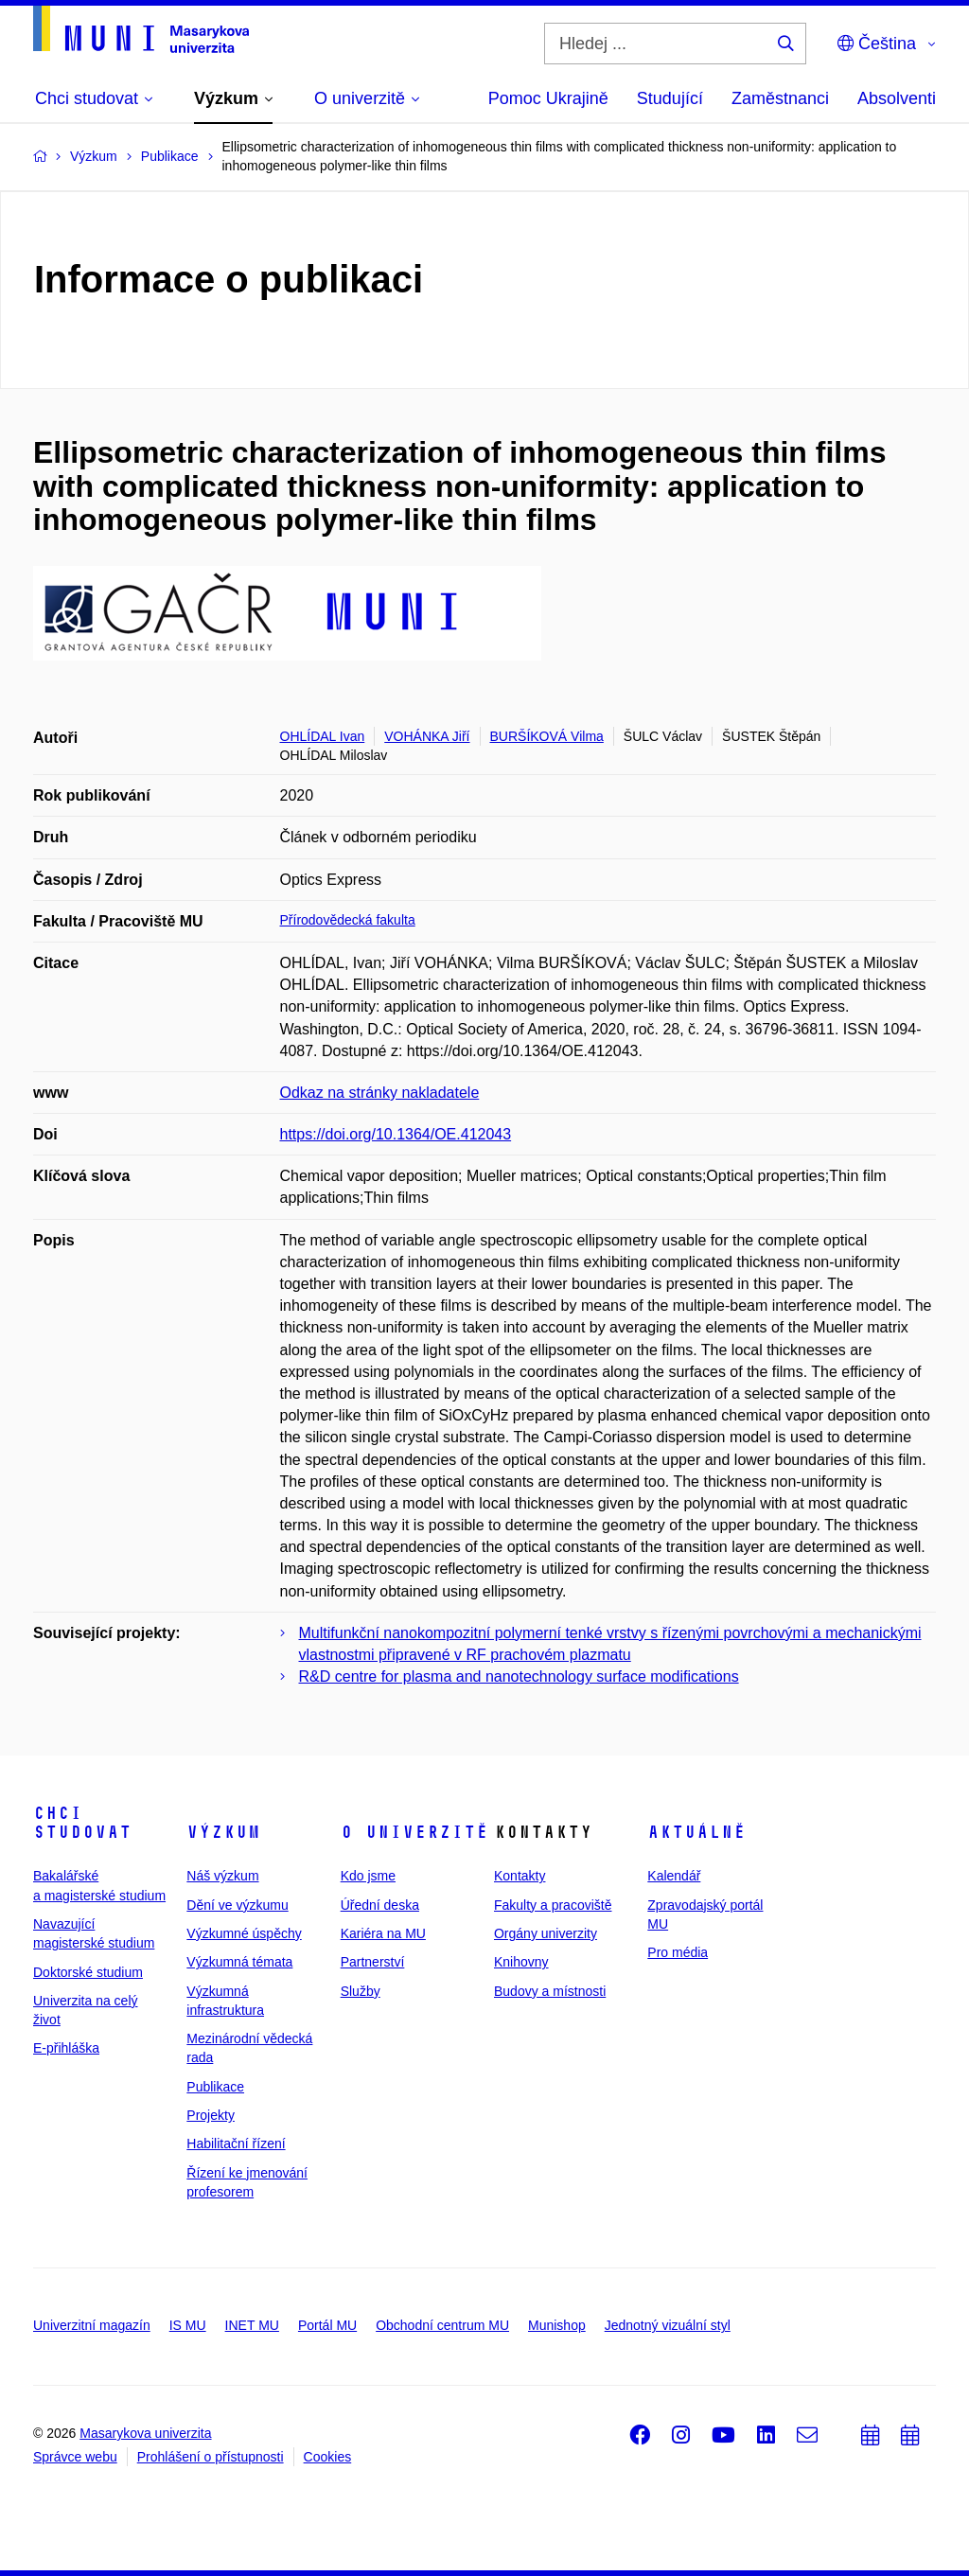 This screenshot has width=969, height=2576. Describe the element at coordinates (373, 1961) in the screenshot. I see `Partnerství` at that location.